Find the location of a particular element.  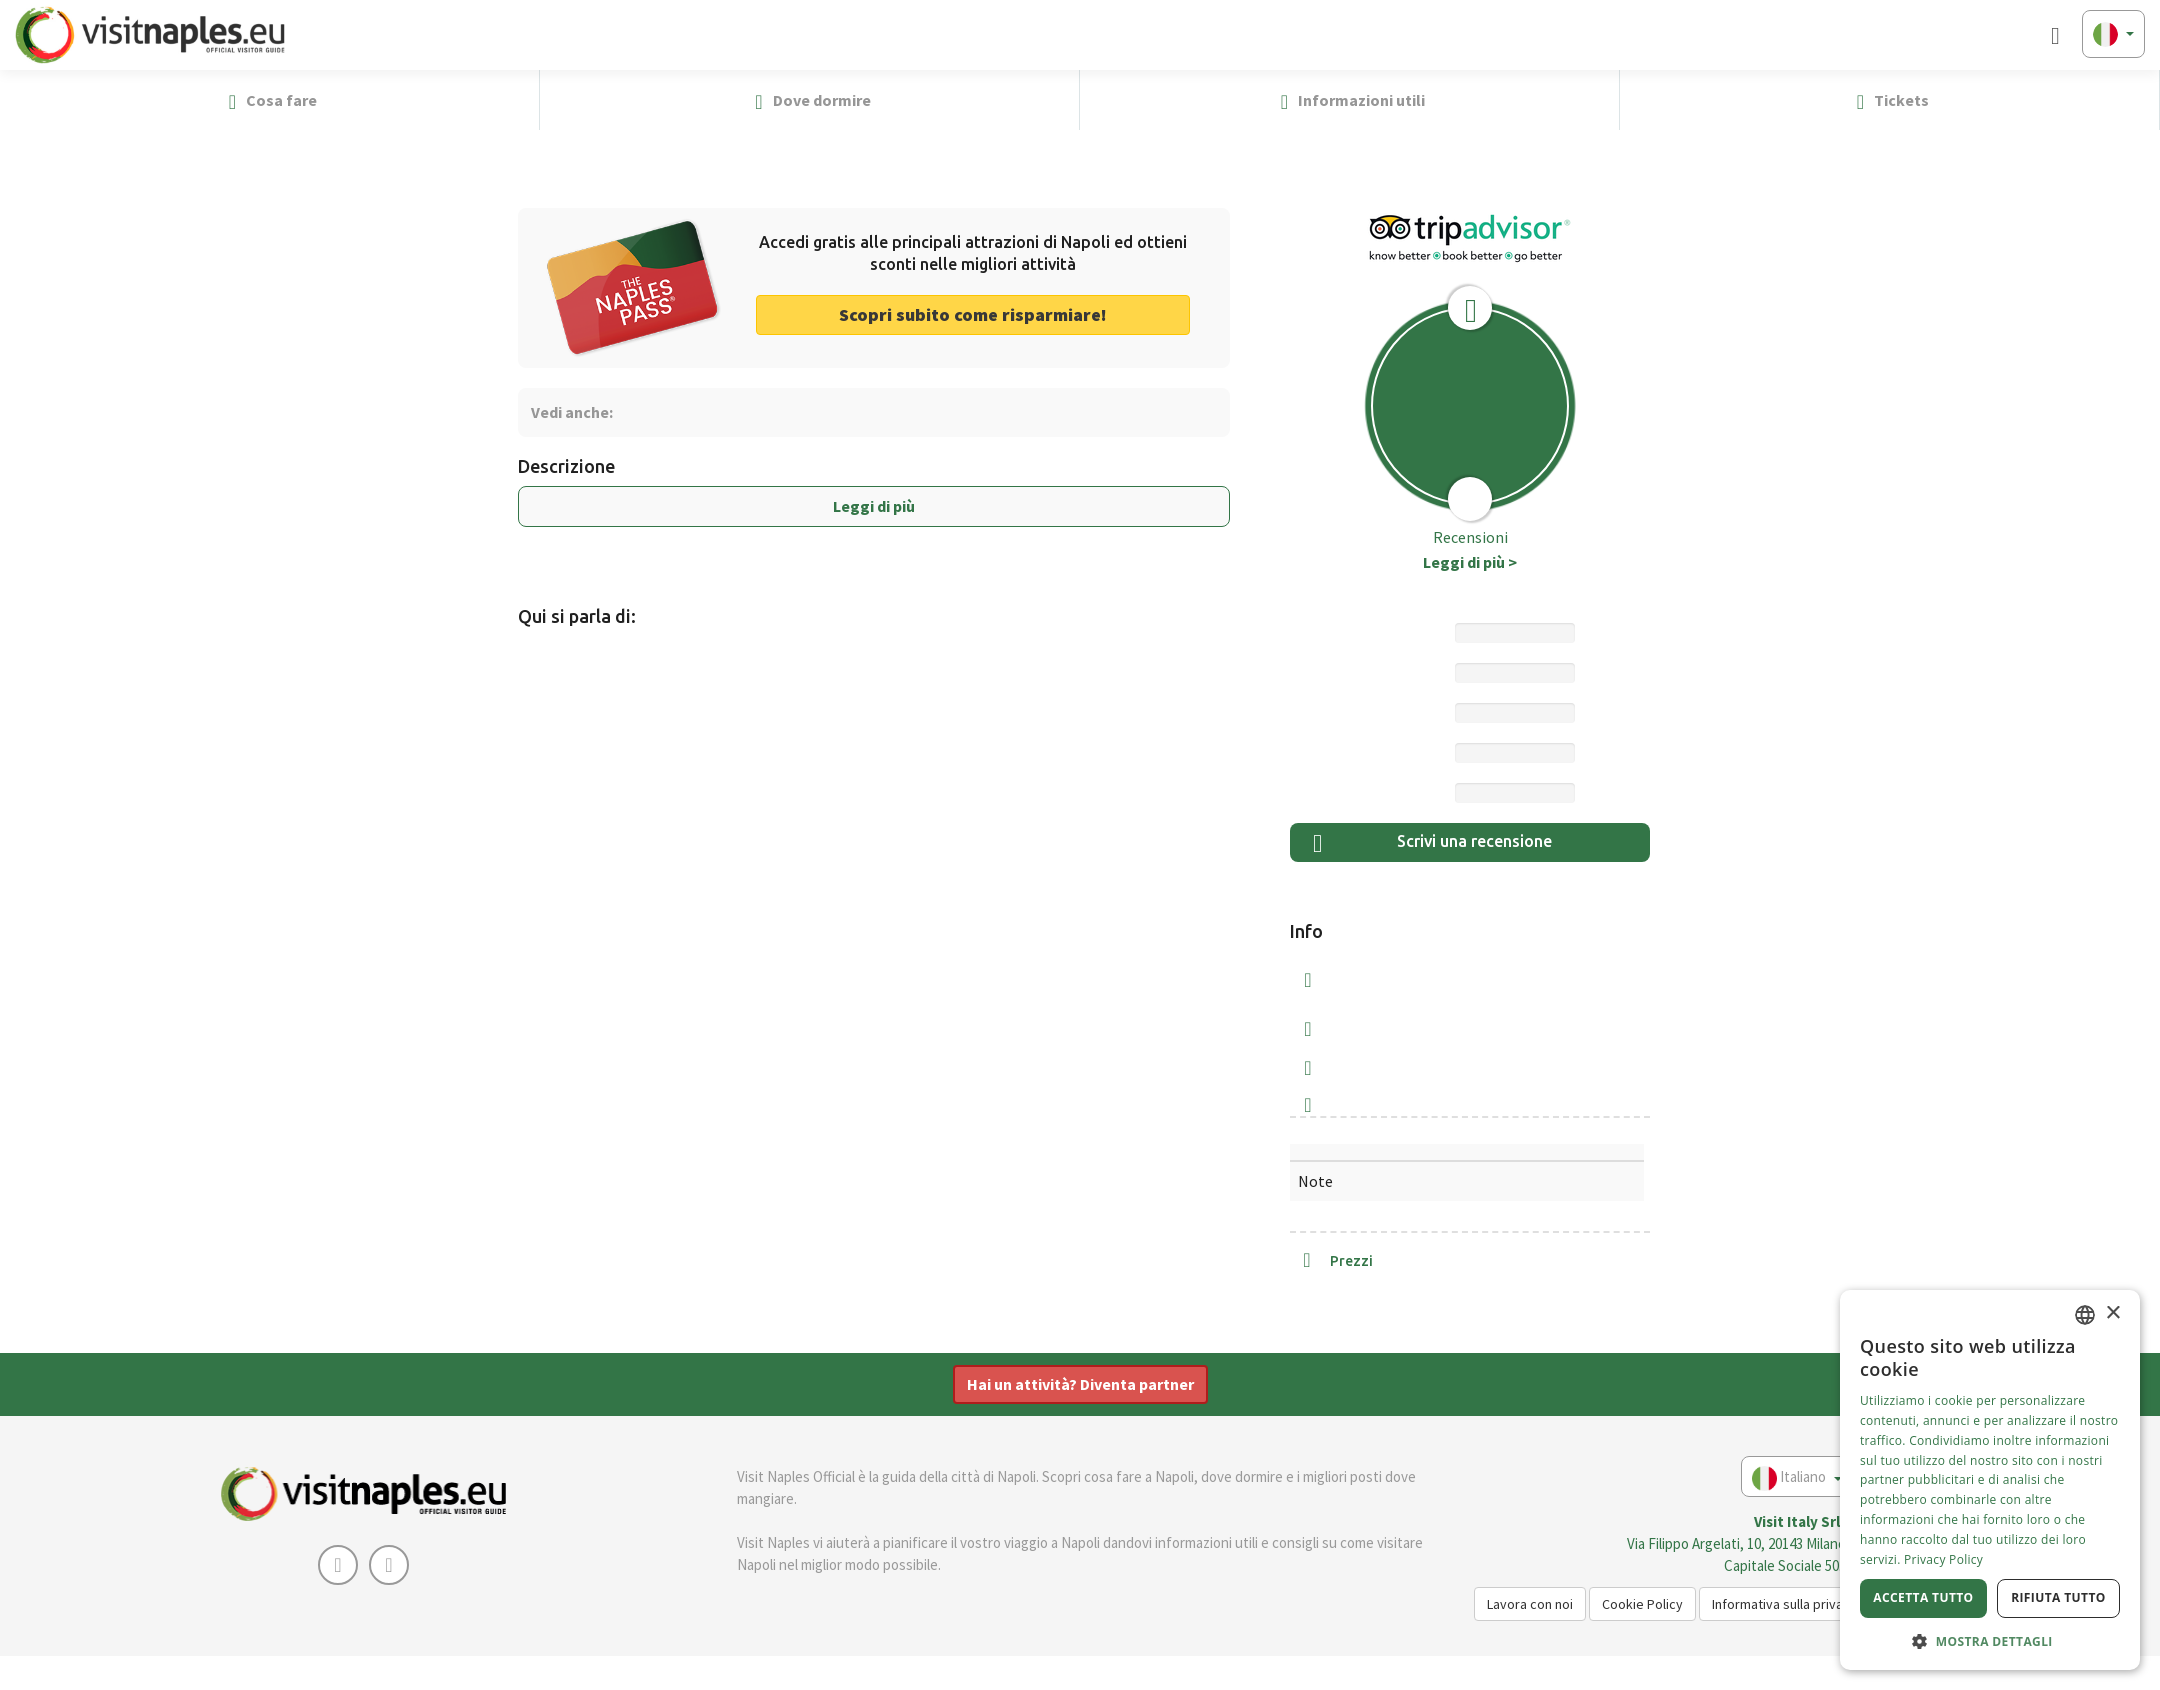

Privacy Policy [Privacy Policy, opens a new window] is located at coordinates (1943, 1559).